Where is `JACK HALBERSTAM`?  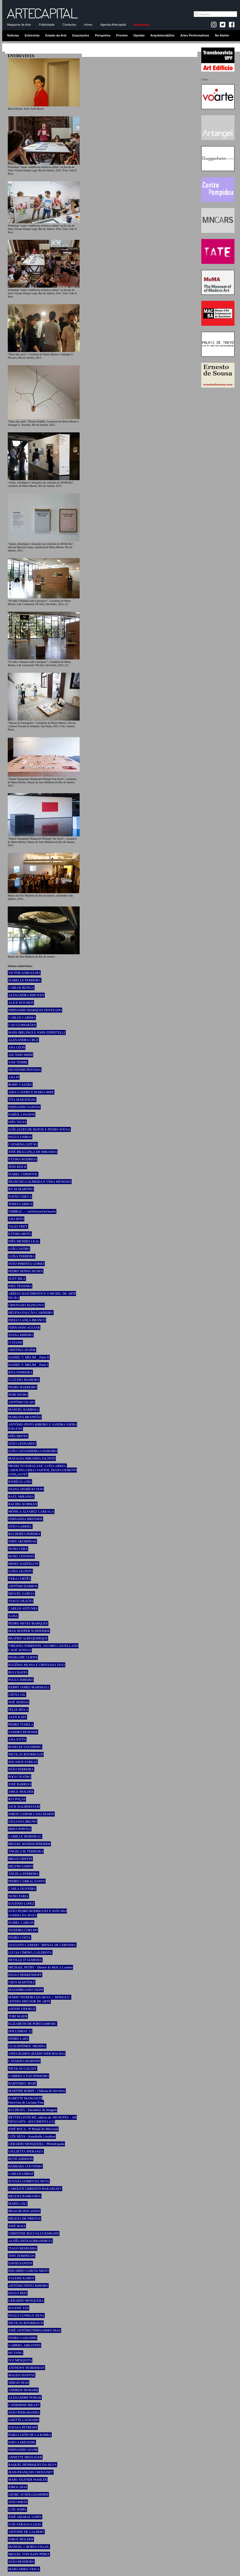
JACK HALBERSTAM is located at coordinates (24, 1807).